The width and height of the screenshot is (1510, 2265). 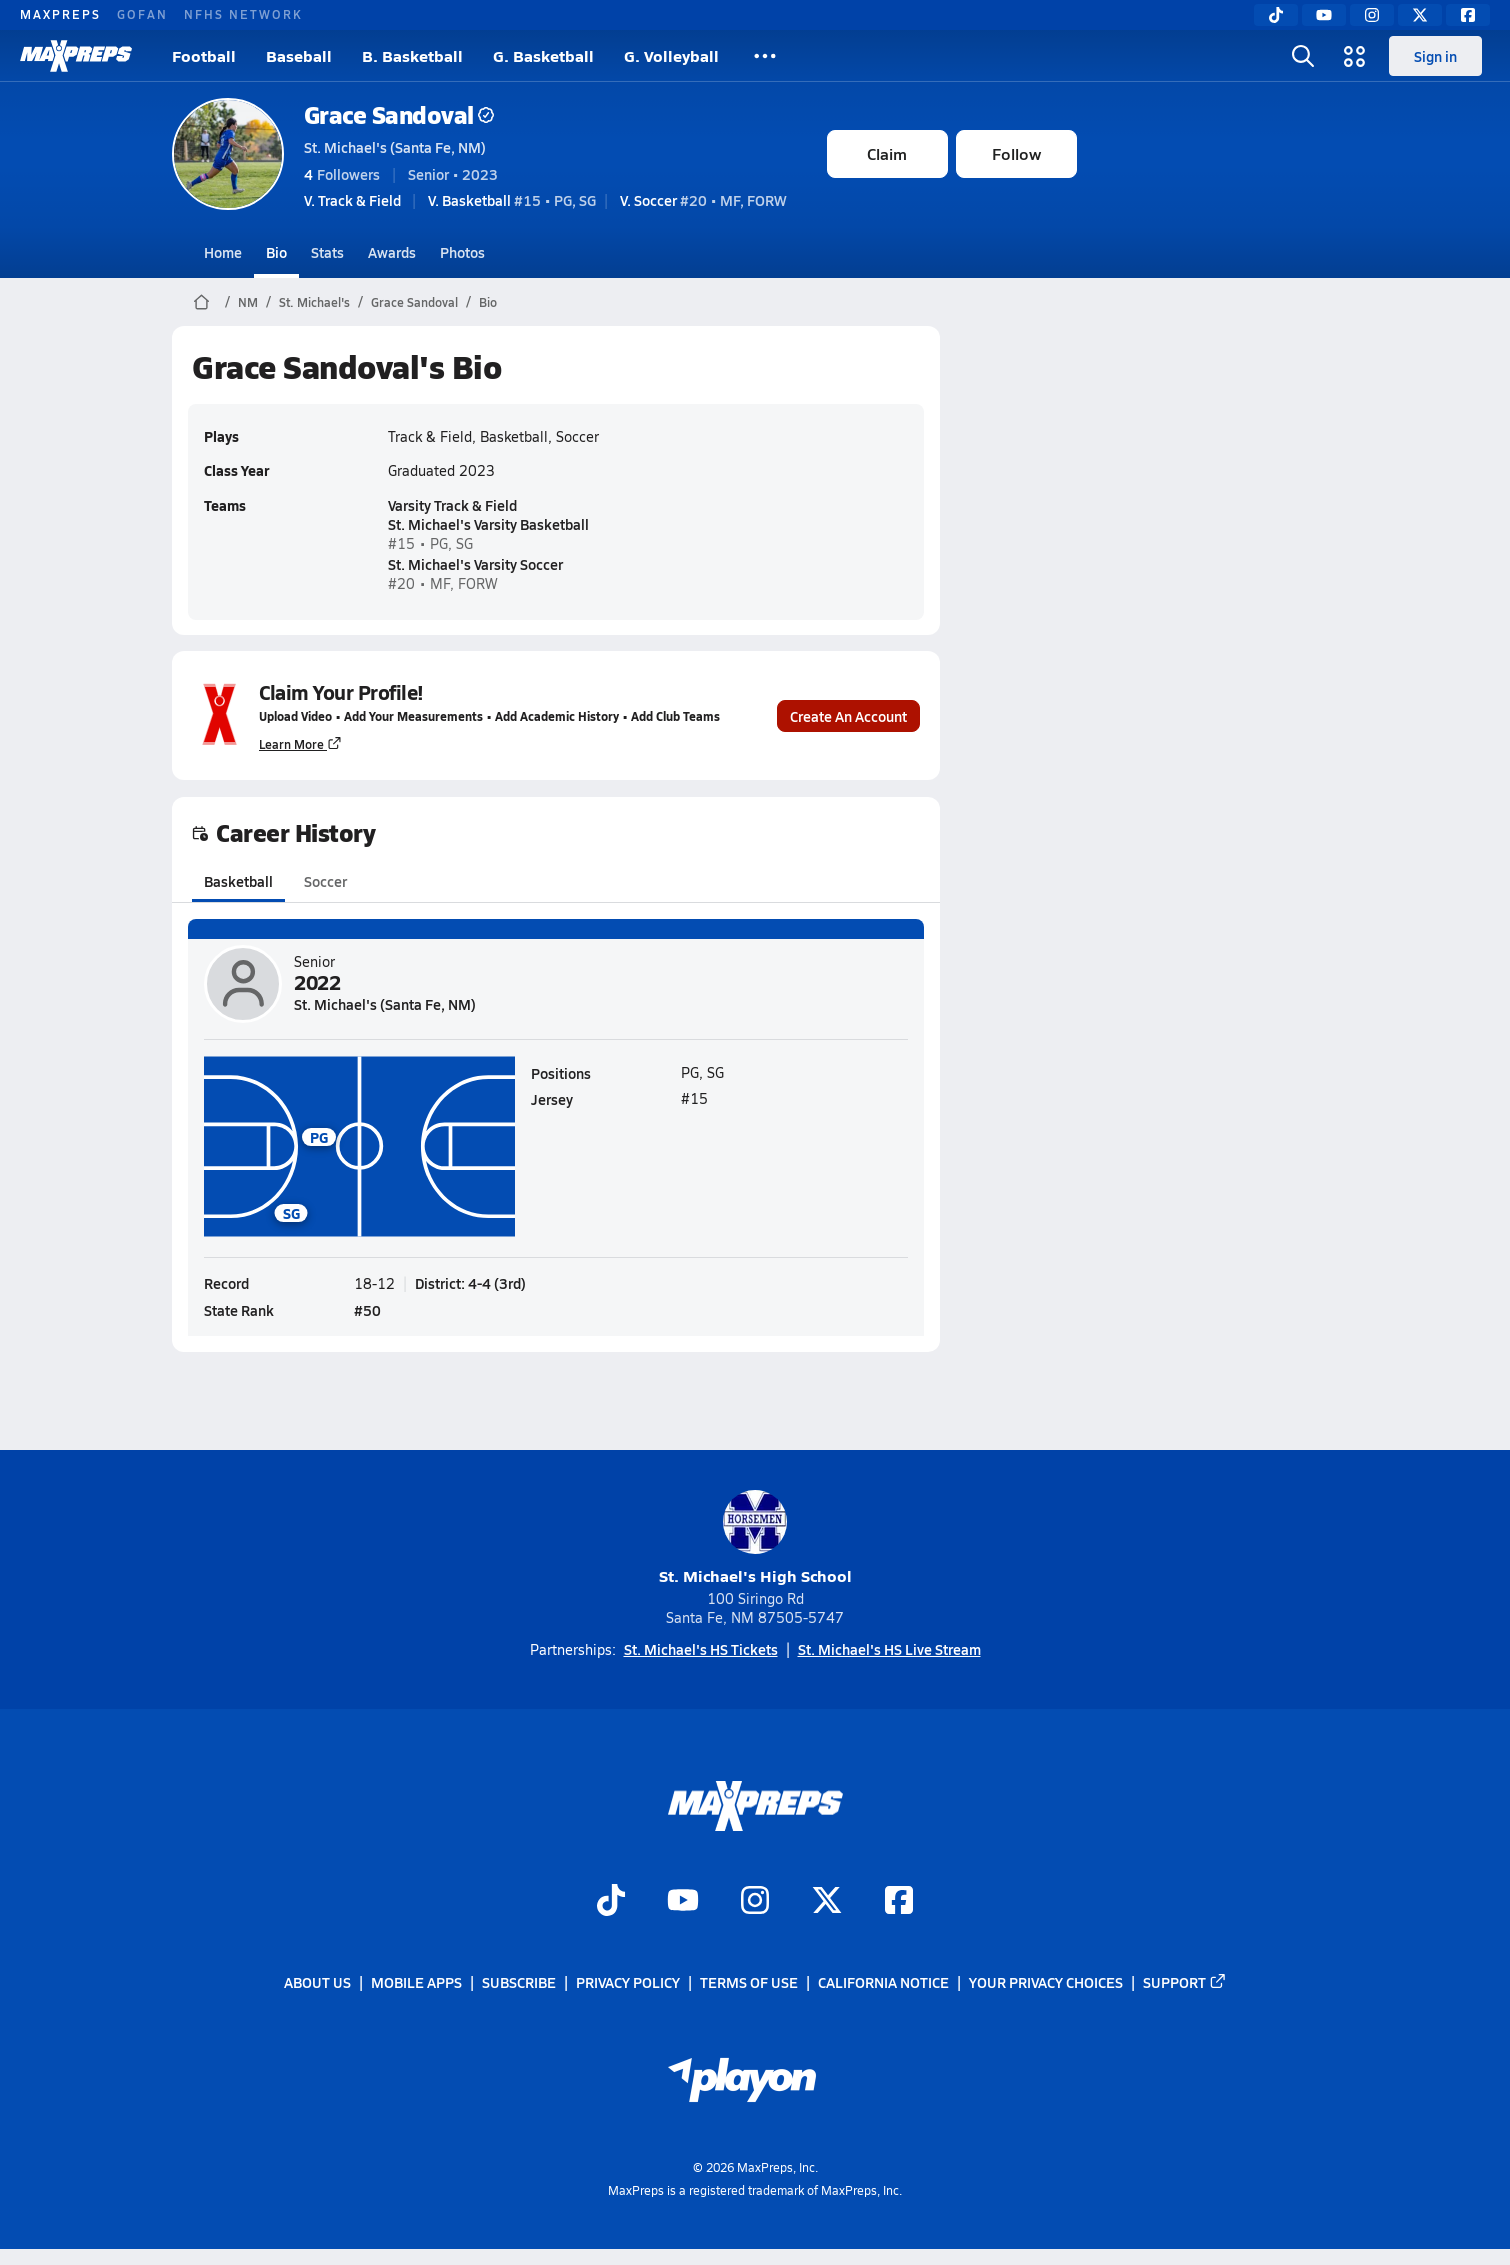 What do you see at coordinates (317, 1983) in the screenshot?
I see `About Us` at bounding box center [317, 1983].